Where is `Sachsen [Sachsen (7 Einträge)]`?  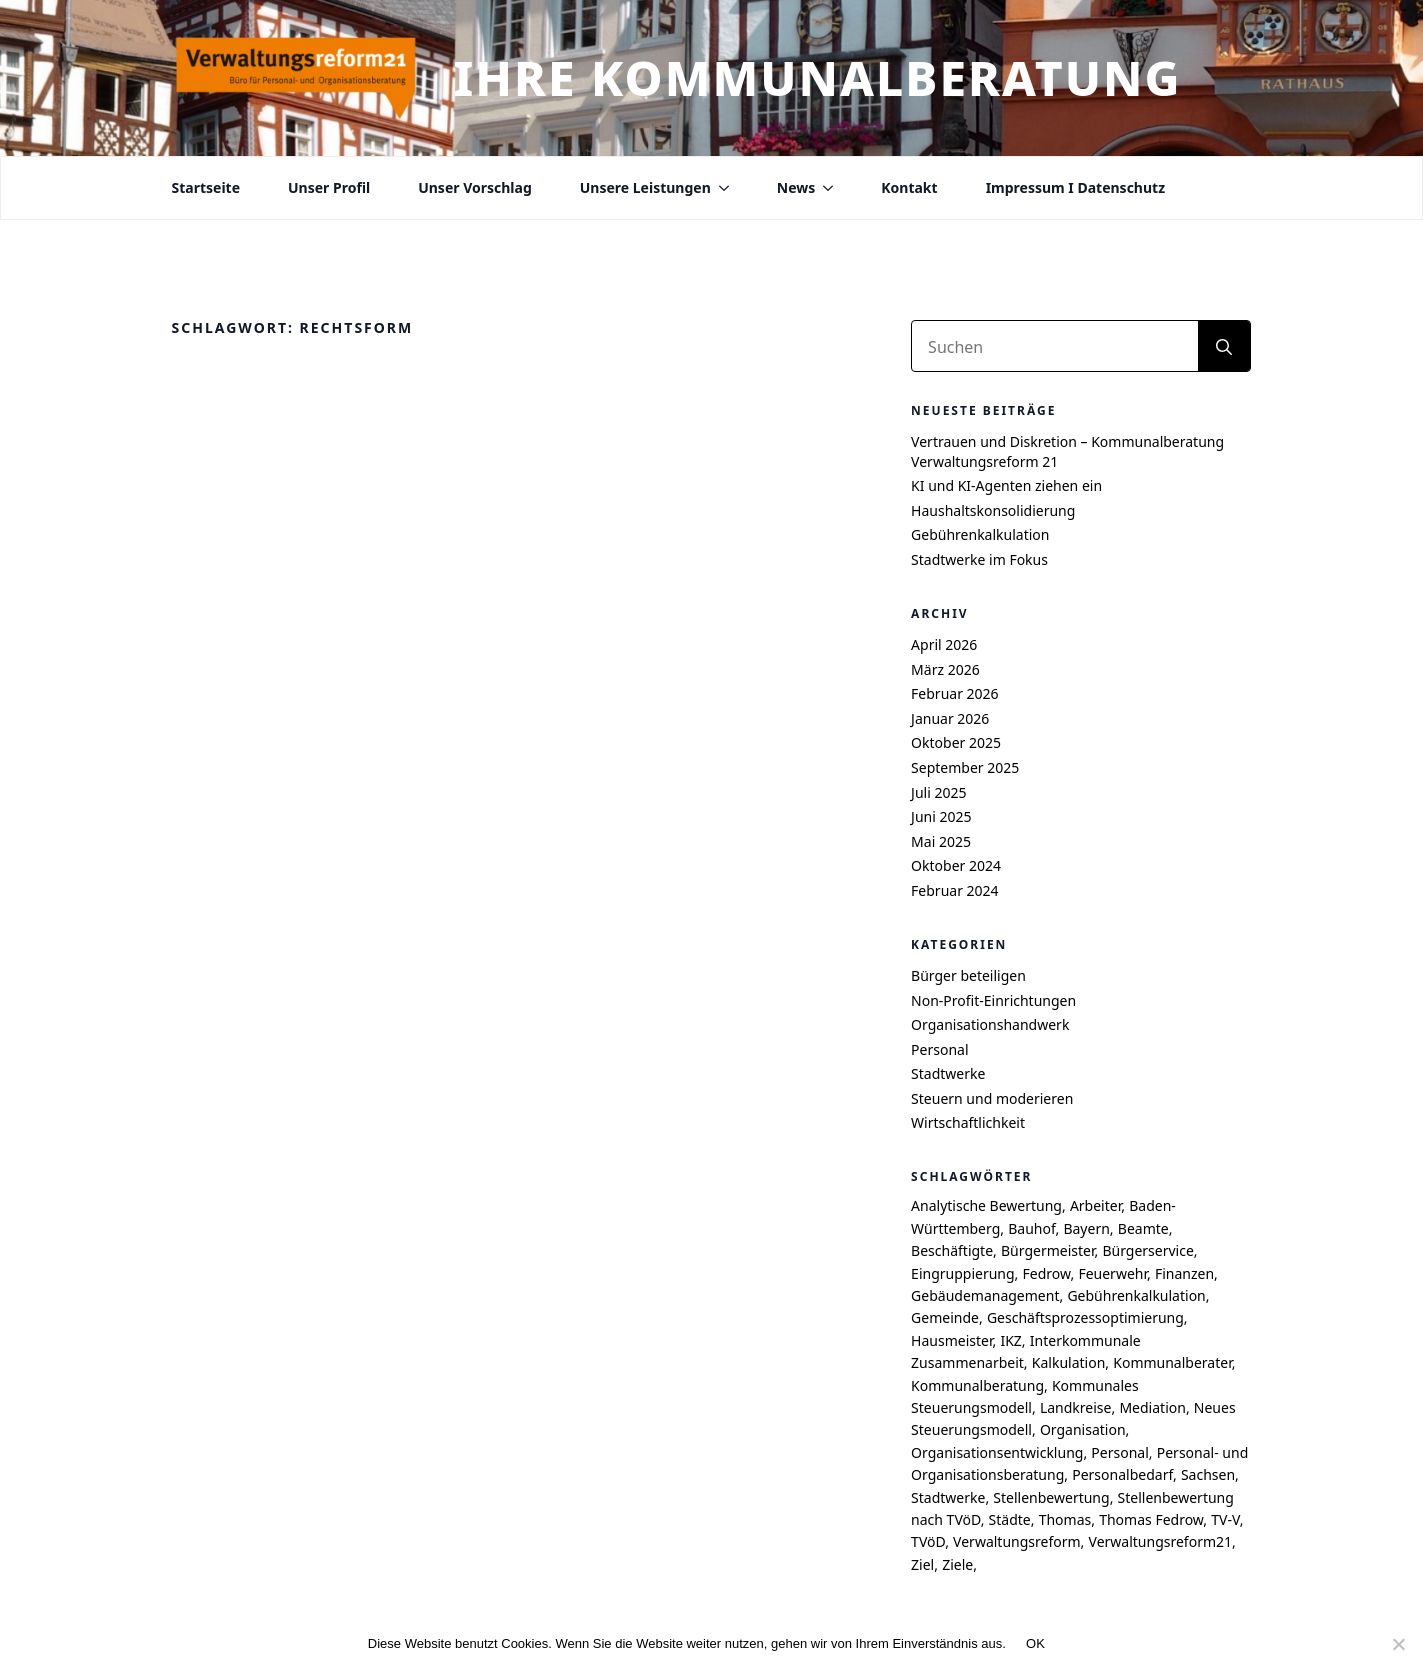
Sachsen [Sachsen (7 Einträge)] is located at coordinates (1208, 1474).